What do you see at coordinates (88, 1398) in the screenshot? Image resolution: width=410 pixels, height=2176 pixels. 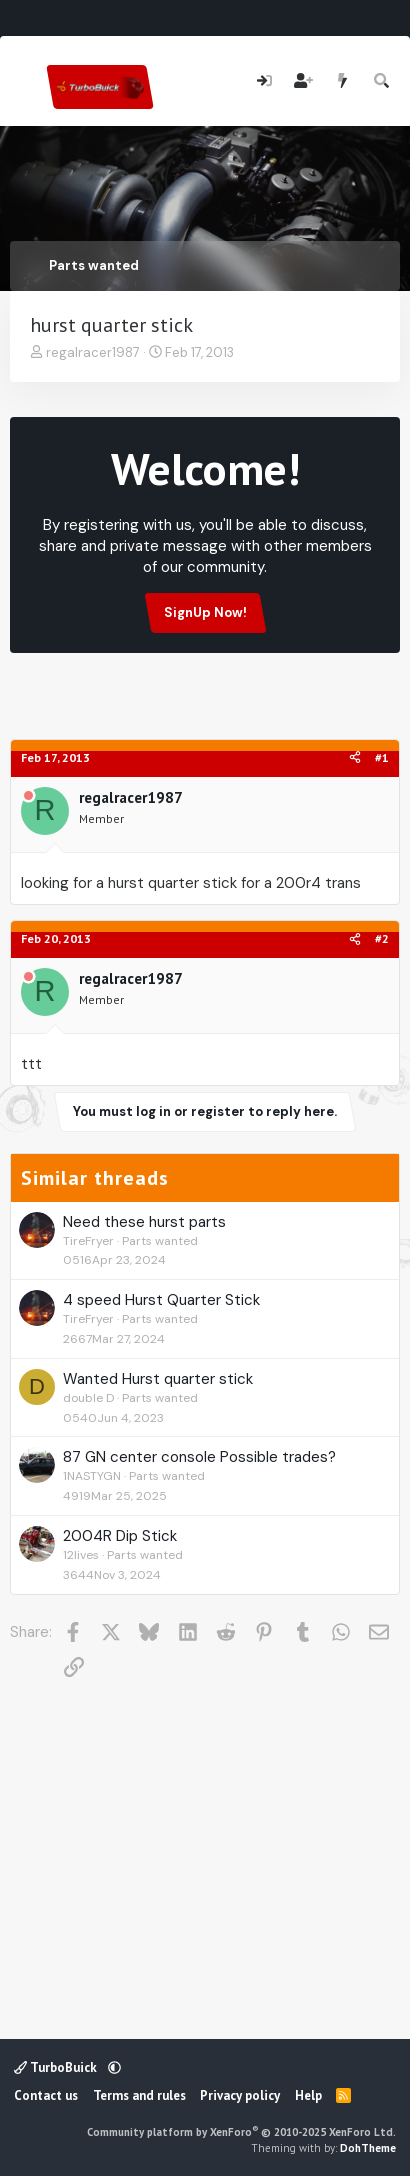 I see `double D` at bounding box center [88, 1398].